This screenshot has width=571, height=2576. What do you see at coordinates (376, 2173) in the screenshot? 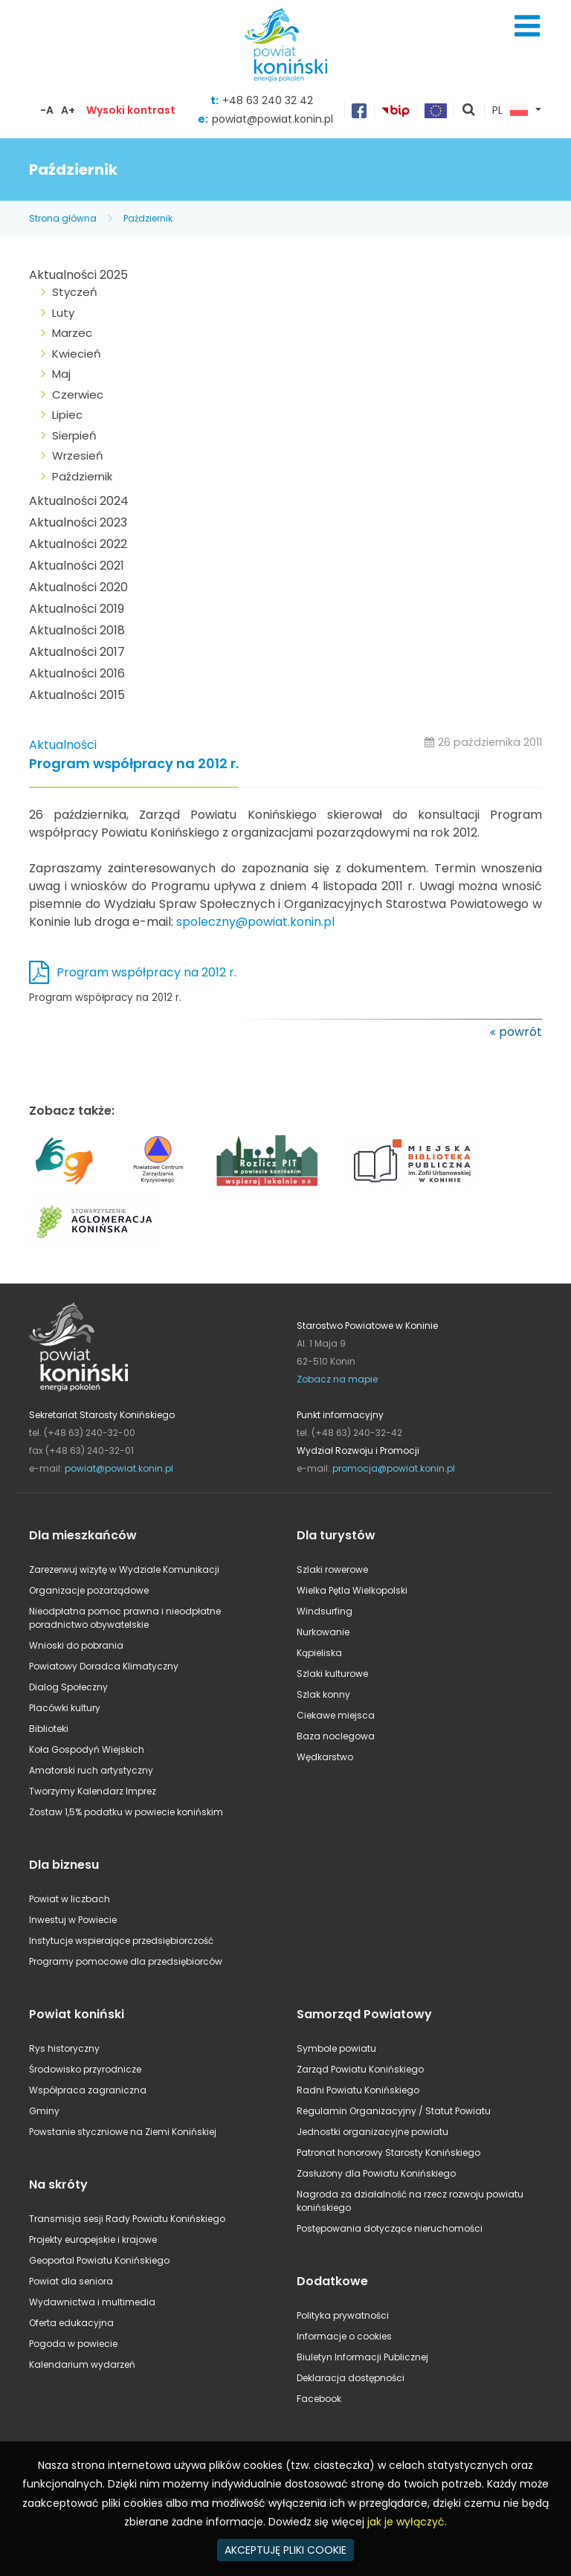
I see `Zasłużony dla Powiatu Konińskiego` at bounding box center [376, 2173].